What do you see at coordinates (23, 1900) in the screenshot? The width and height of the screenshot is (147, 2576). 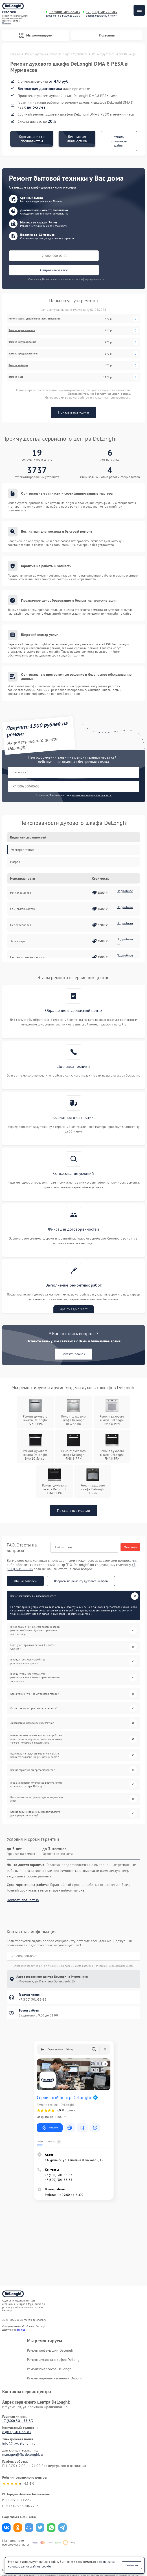 I see `Показать полностью` at bounding box center [23, 1900].